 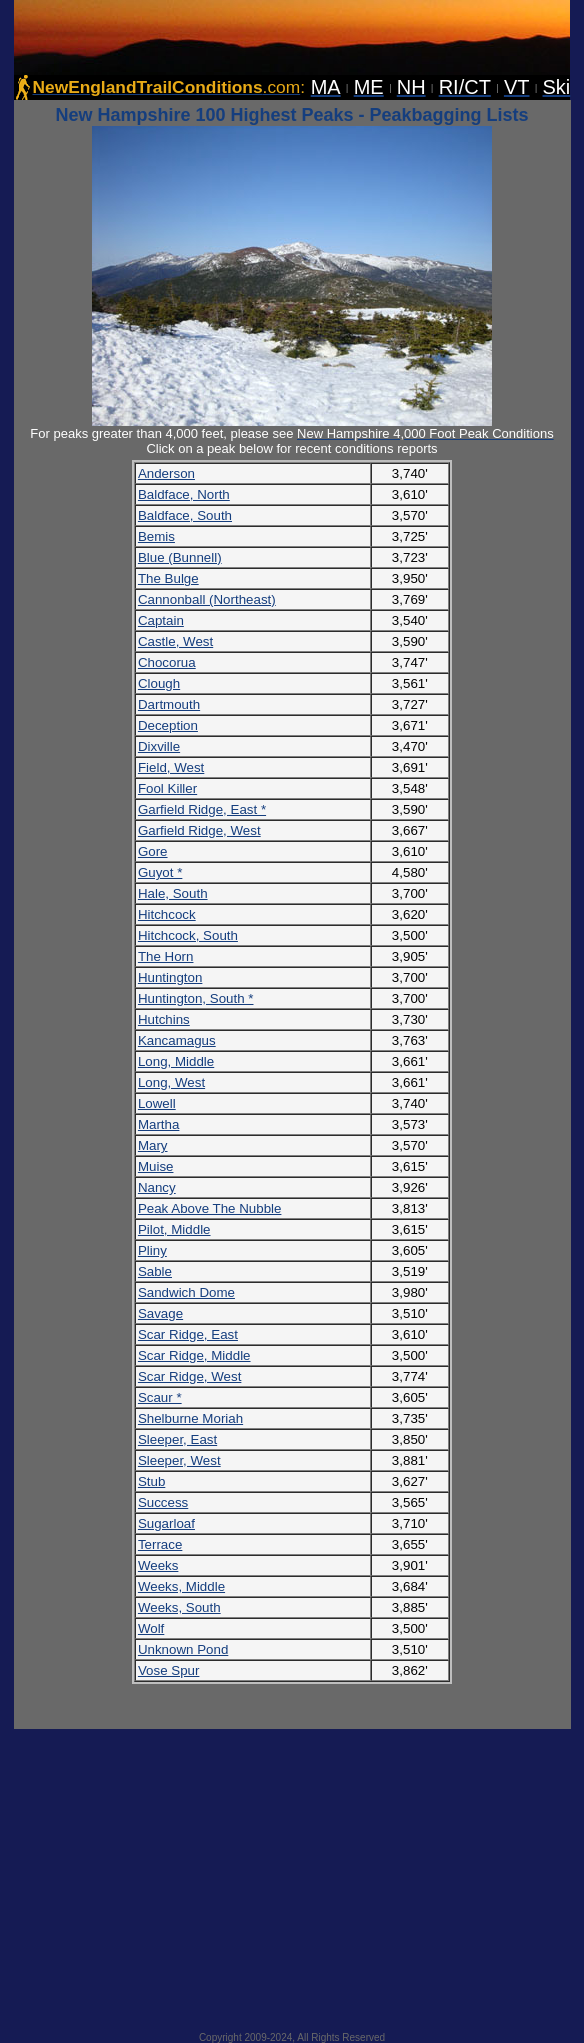 I want to click on Sleeper, East, so click(x=177, y=1439).